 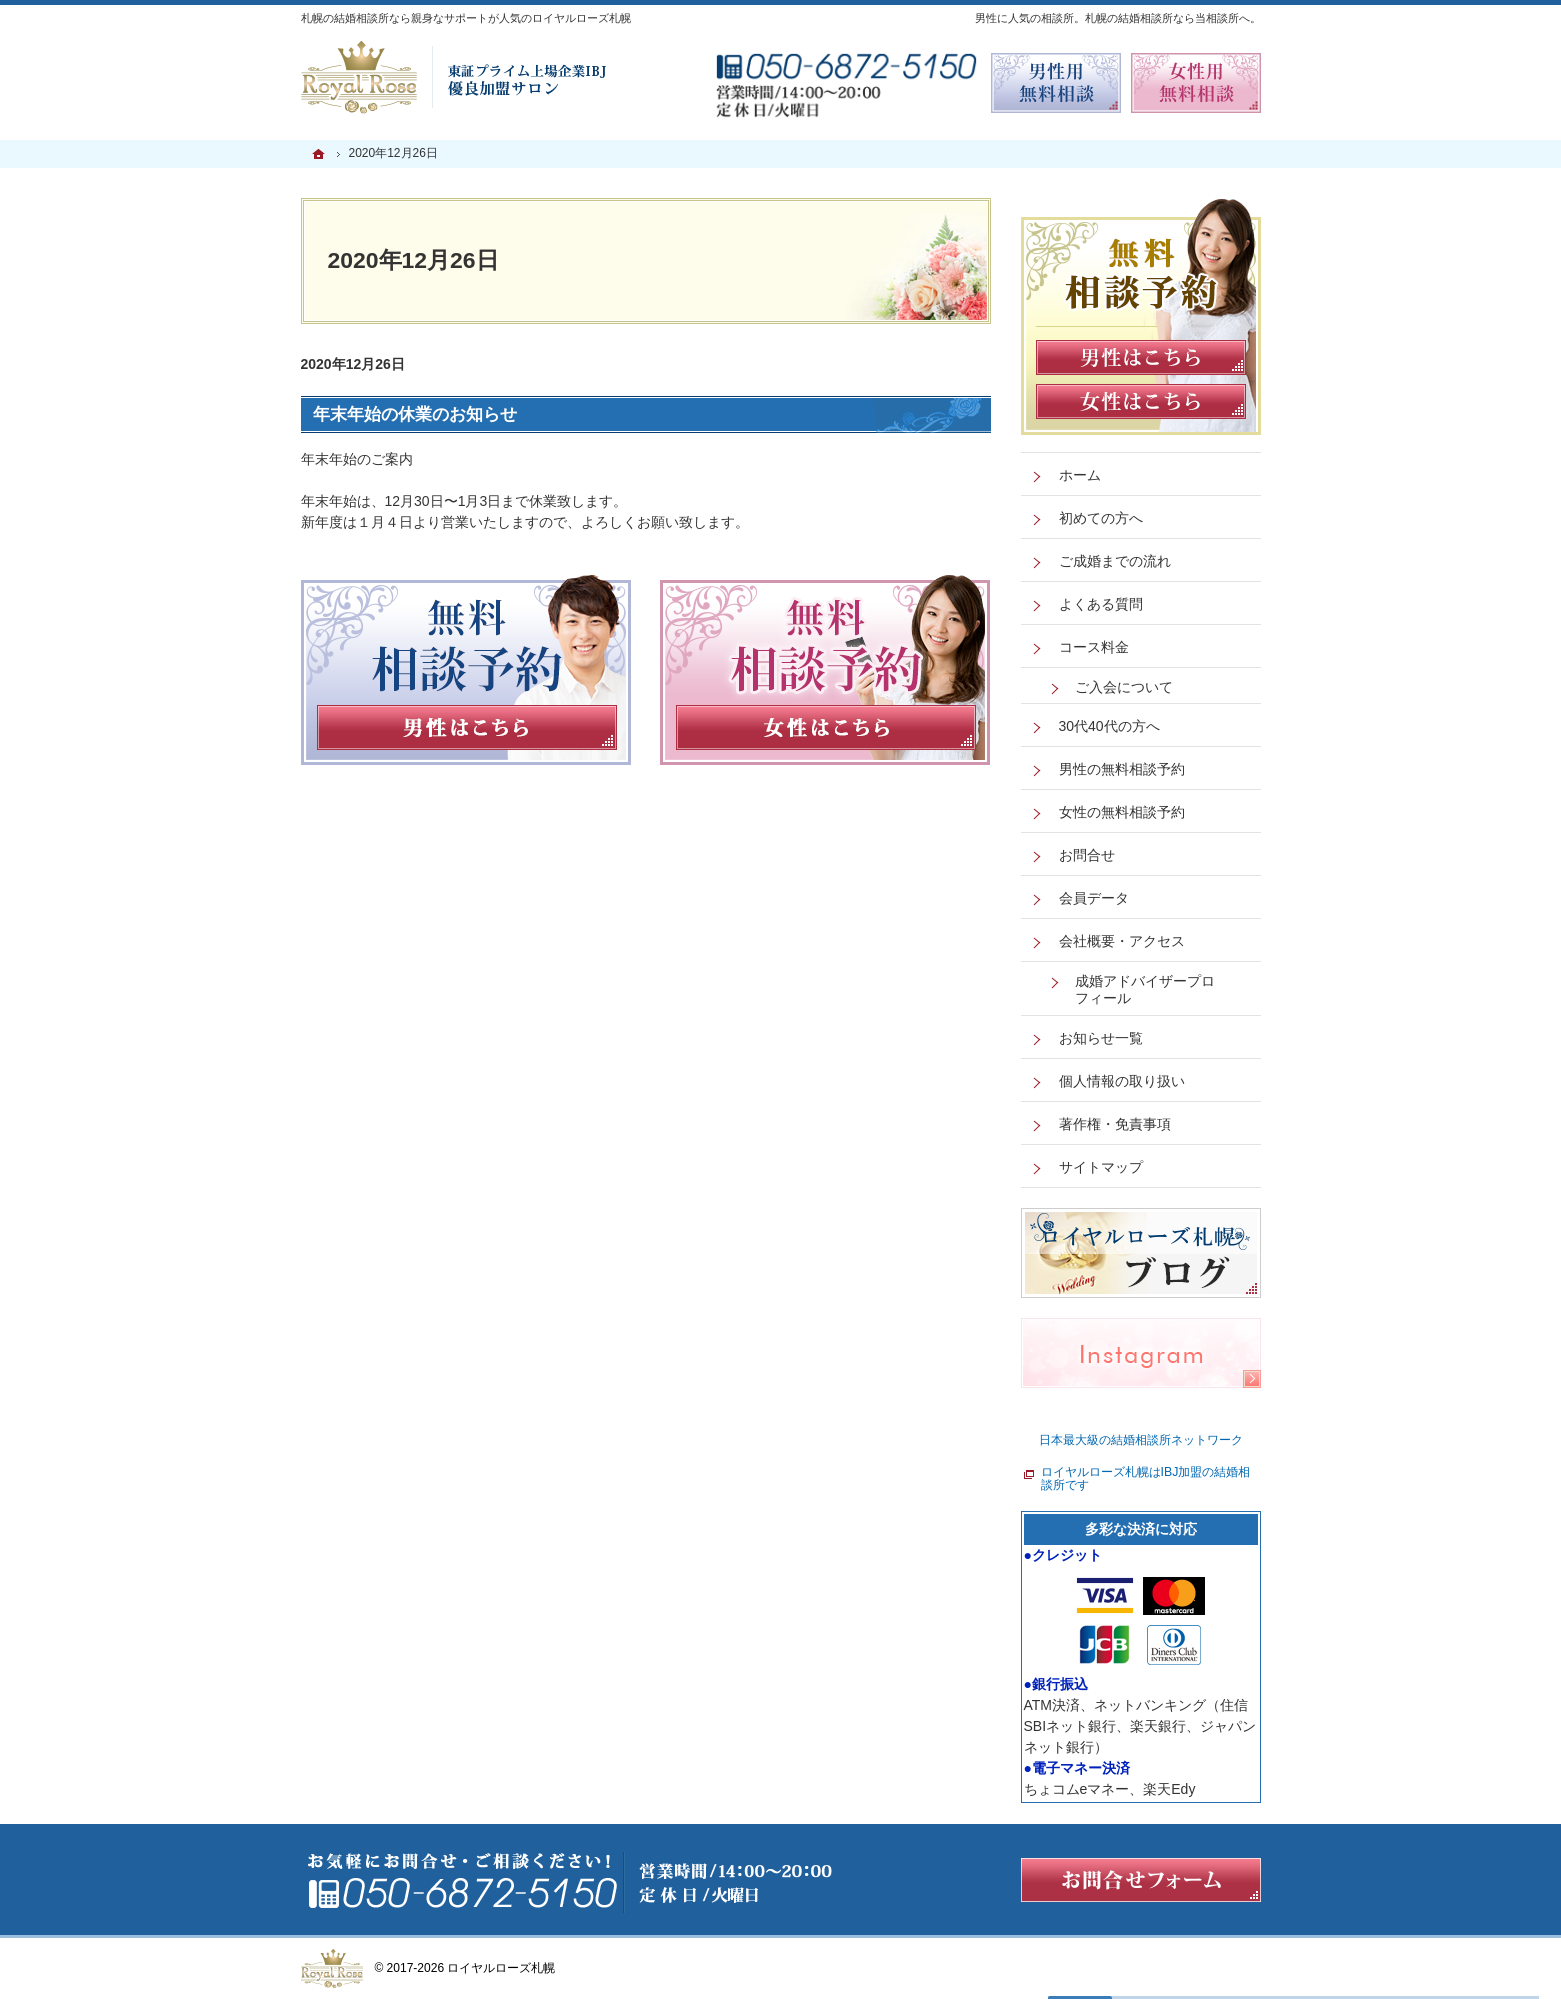 I want to click on 男性の無料相談予約, so click(x=1122, y=769).